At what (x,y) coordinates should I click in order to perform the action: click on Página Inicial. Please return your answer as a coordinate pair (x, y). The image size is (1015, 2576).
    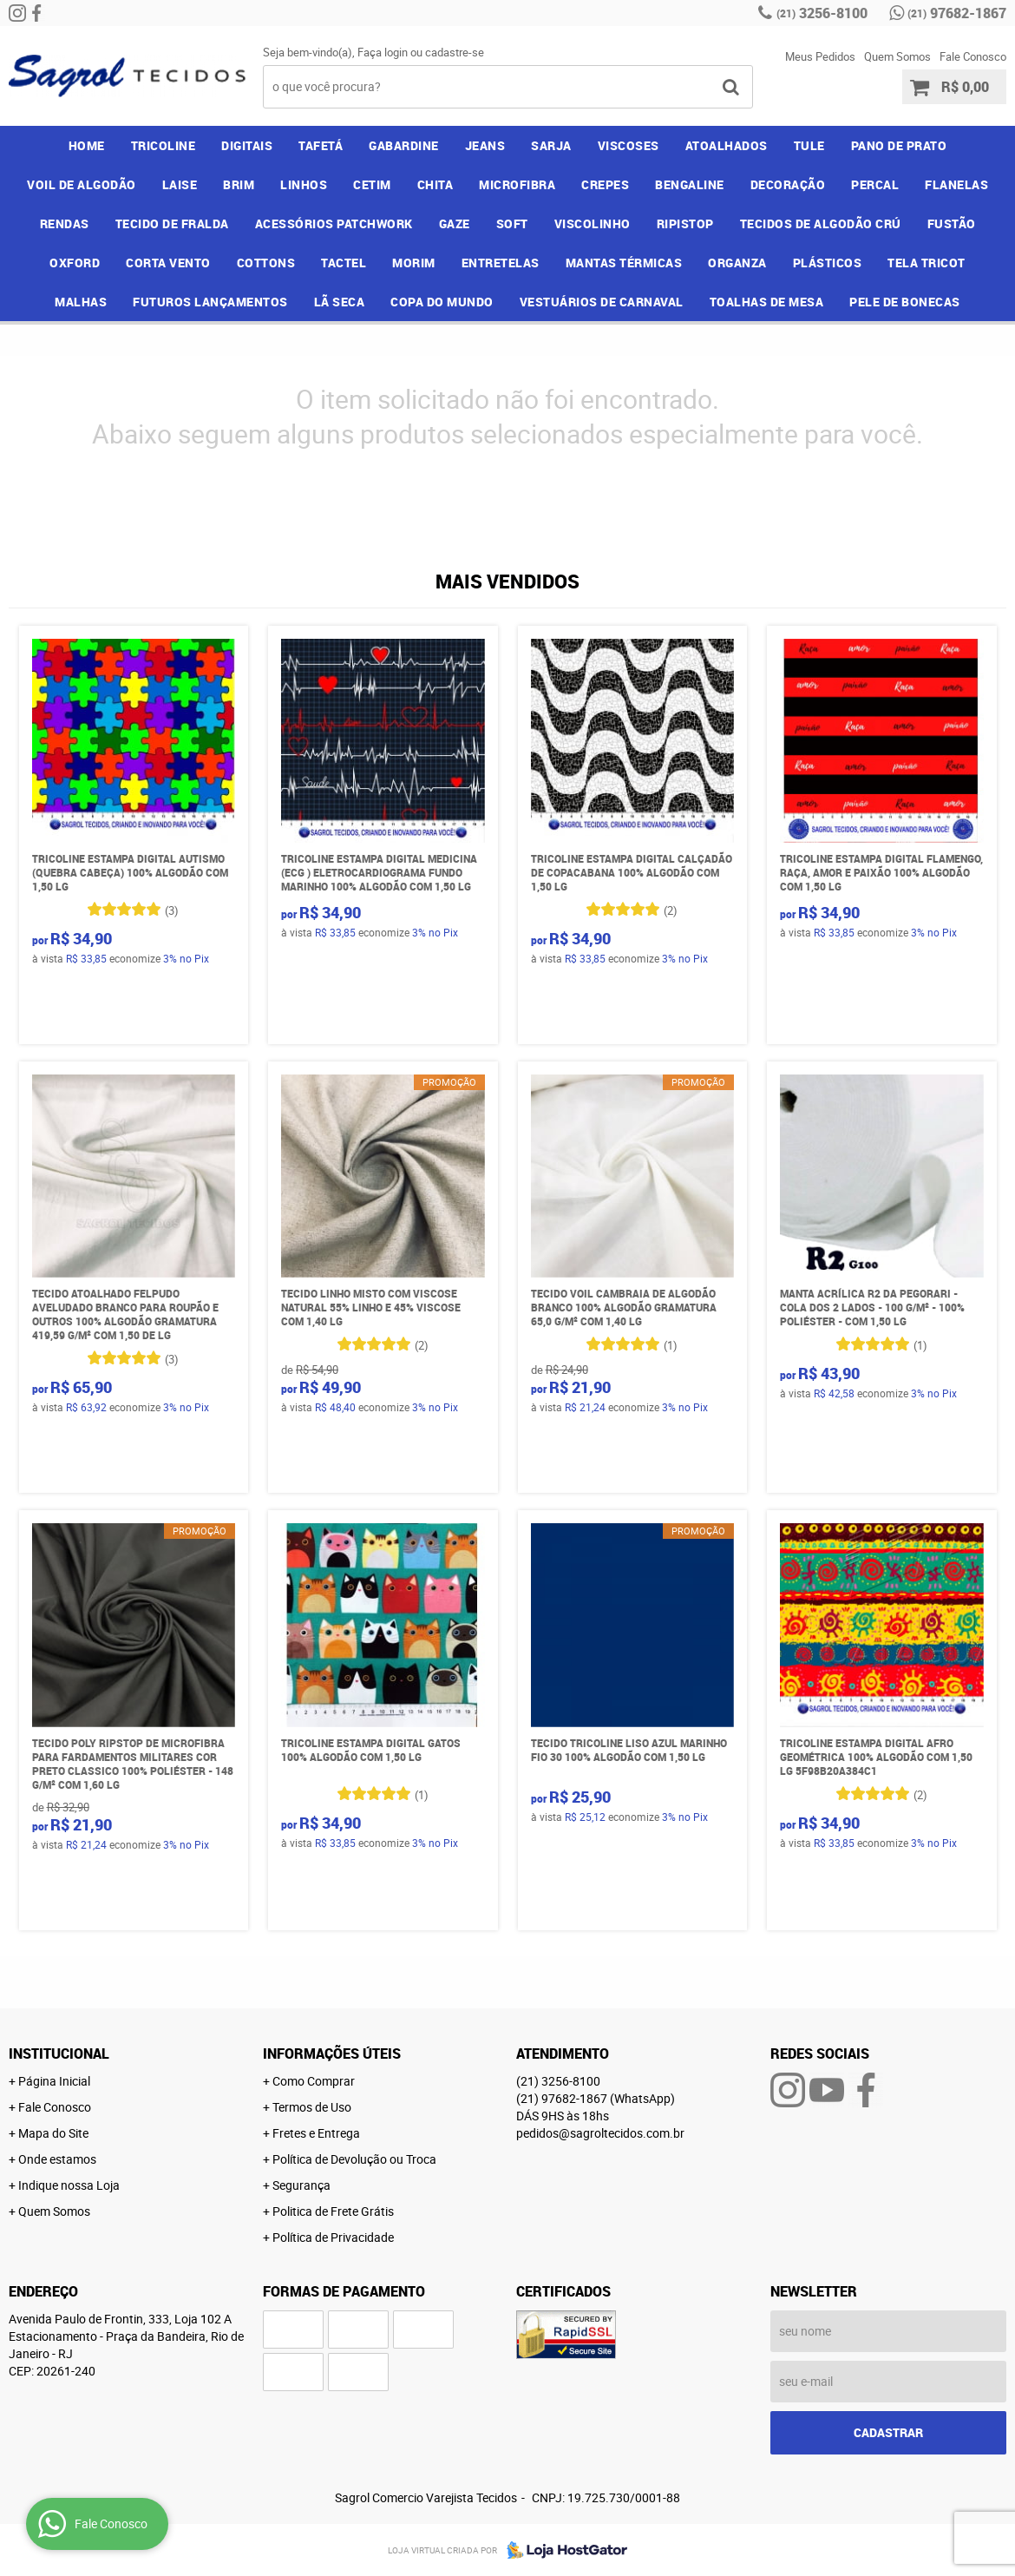
    Looking at the image, I should click on (54, 2081).